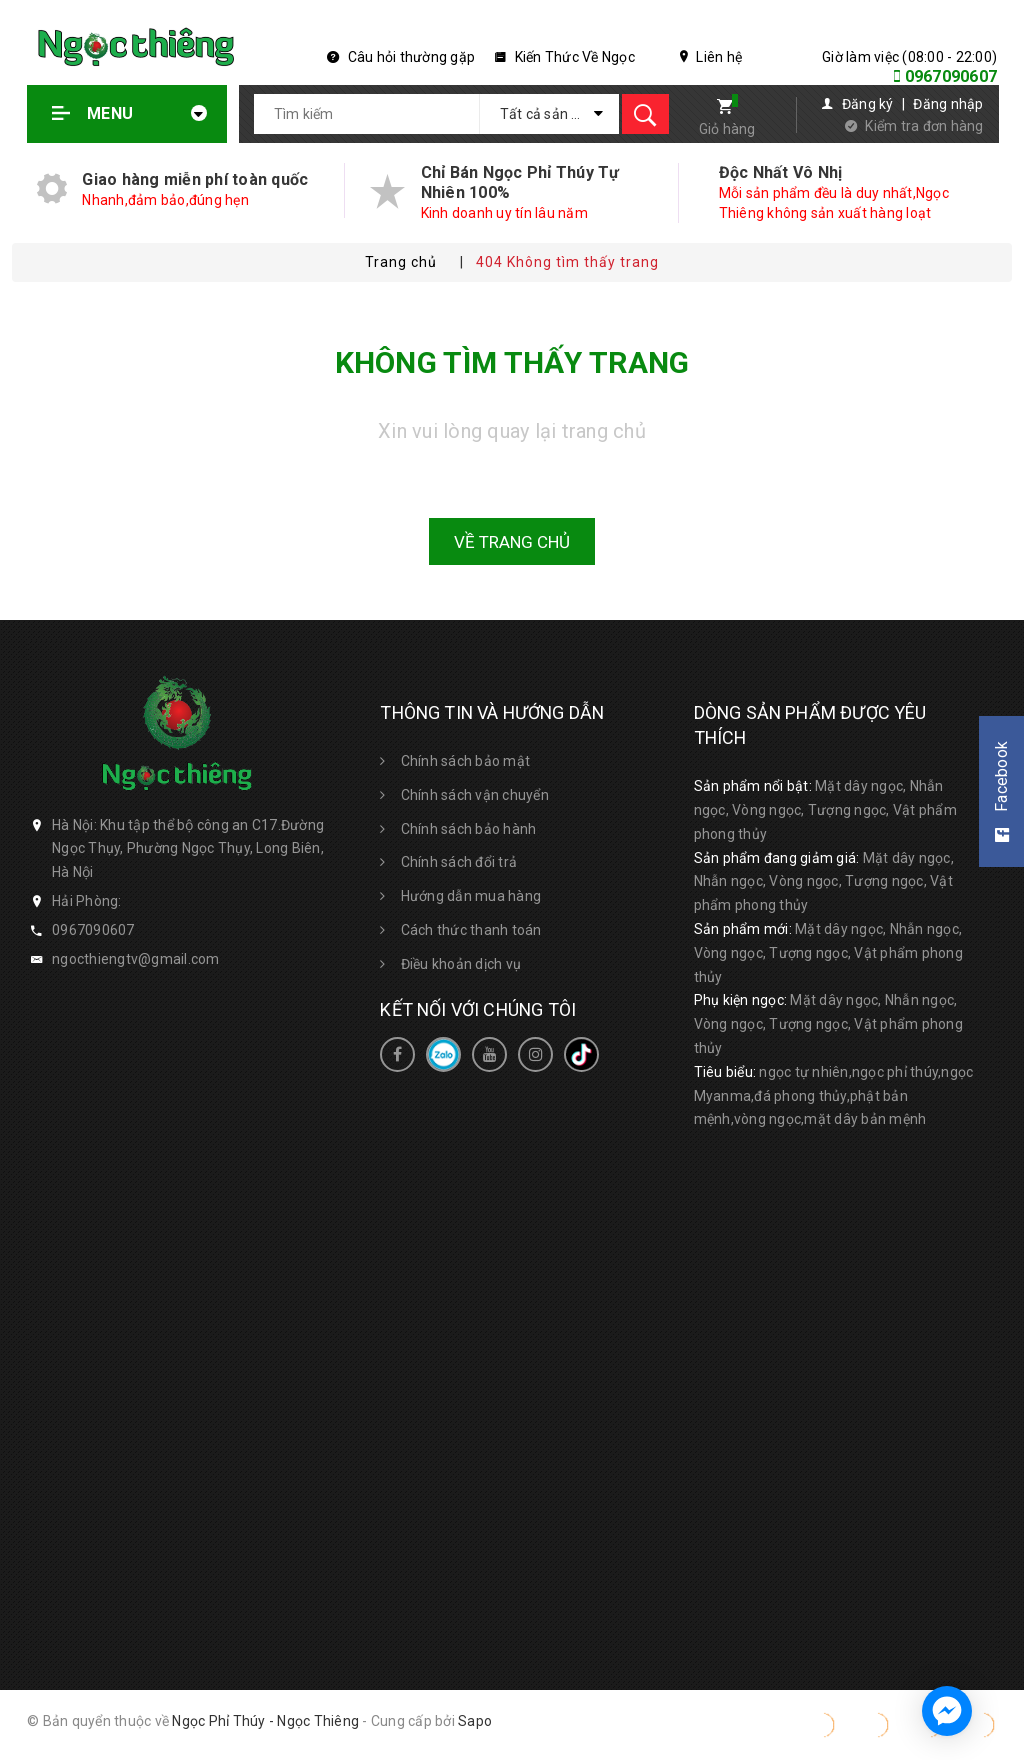  What do you see at coordinates (727, 129) in the screenshot?
I see `Giỏ hàng` at bounding box center [727, 129].